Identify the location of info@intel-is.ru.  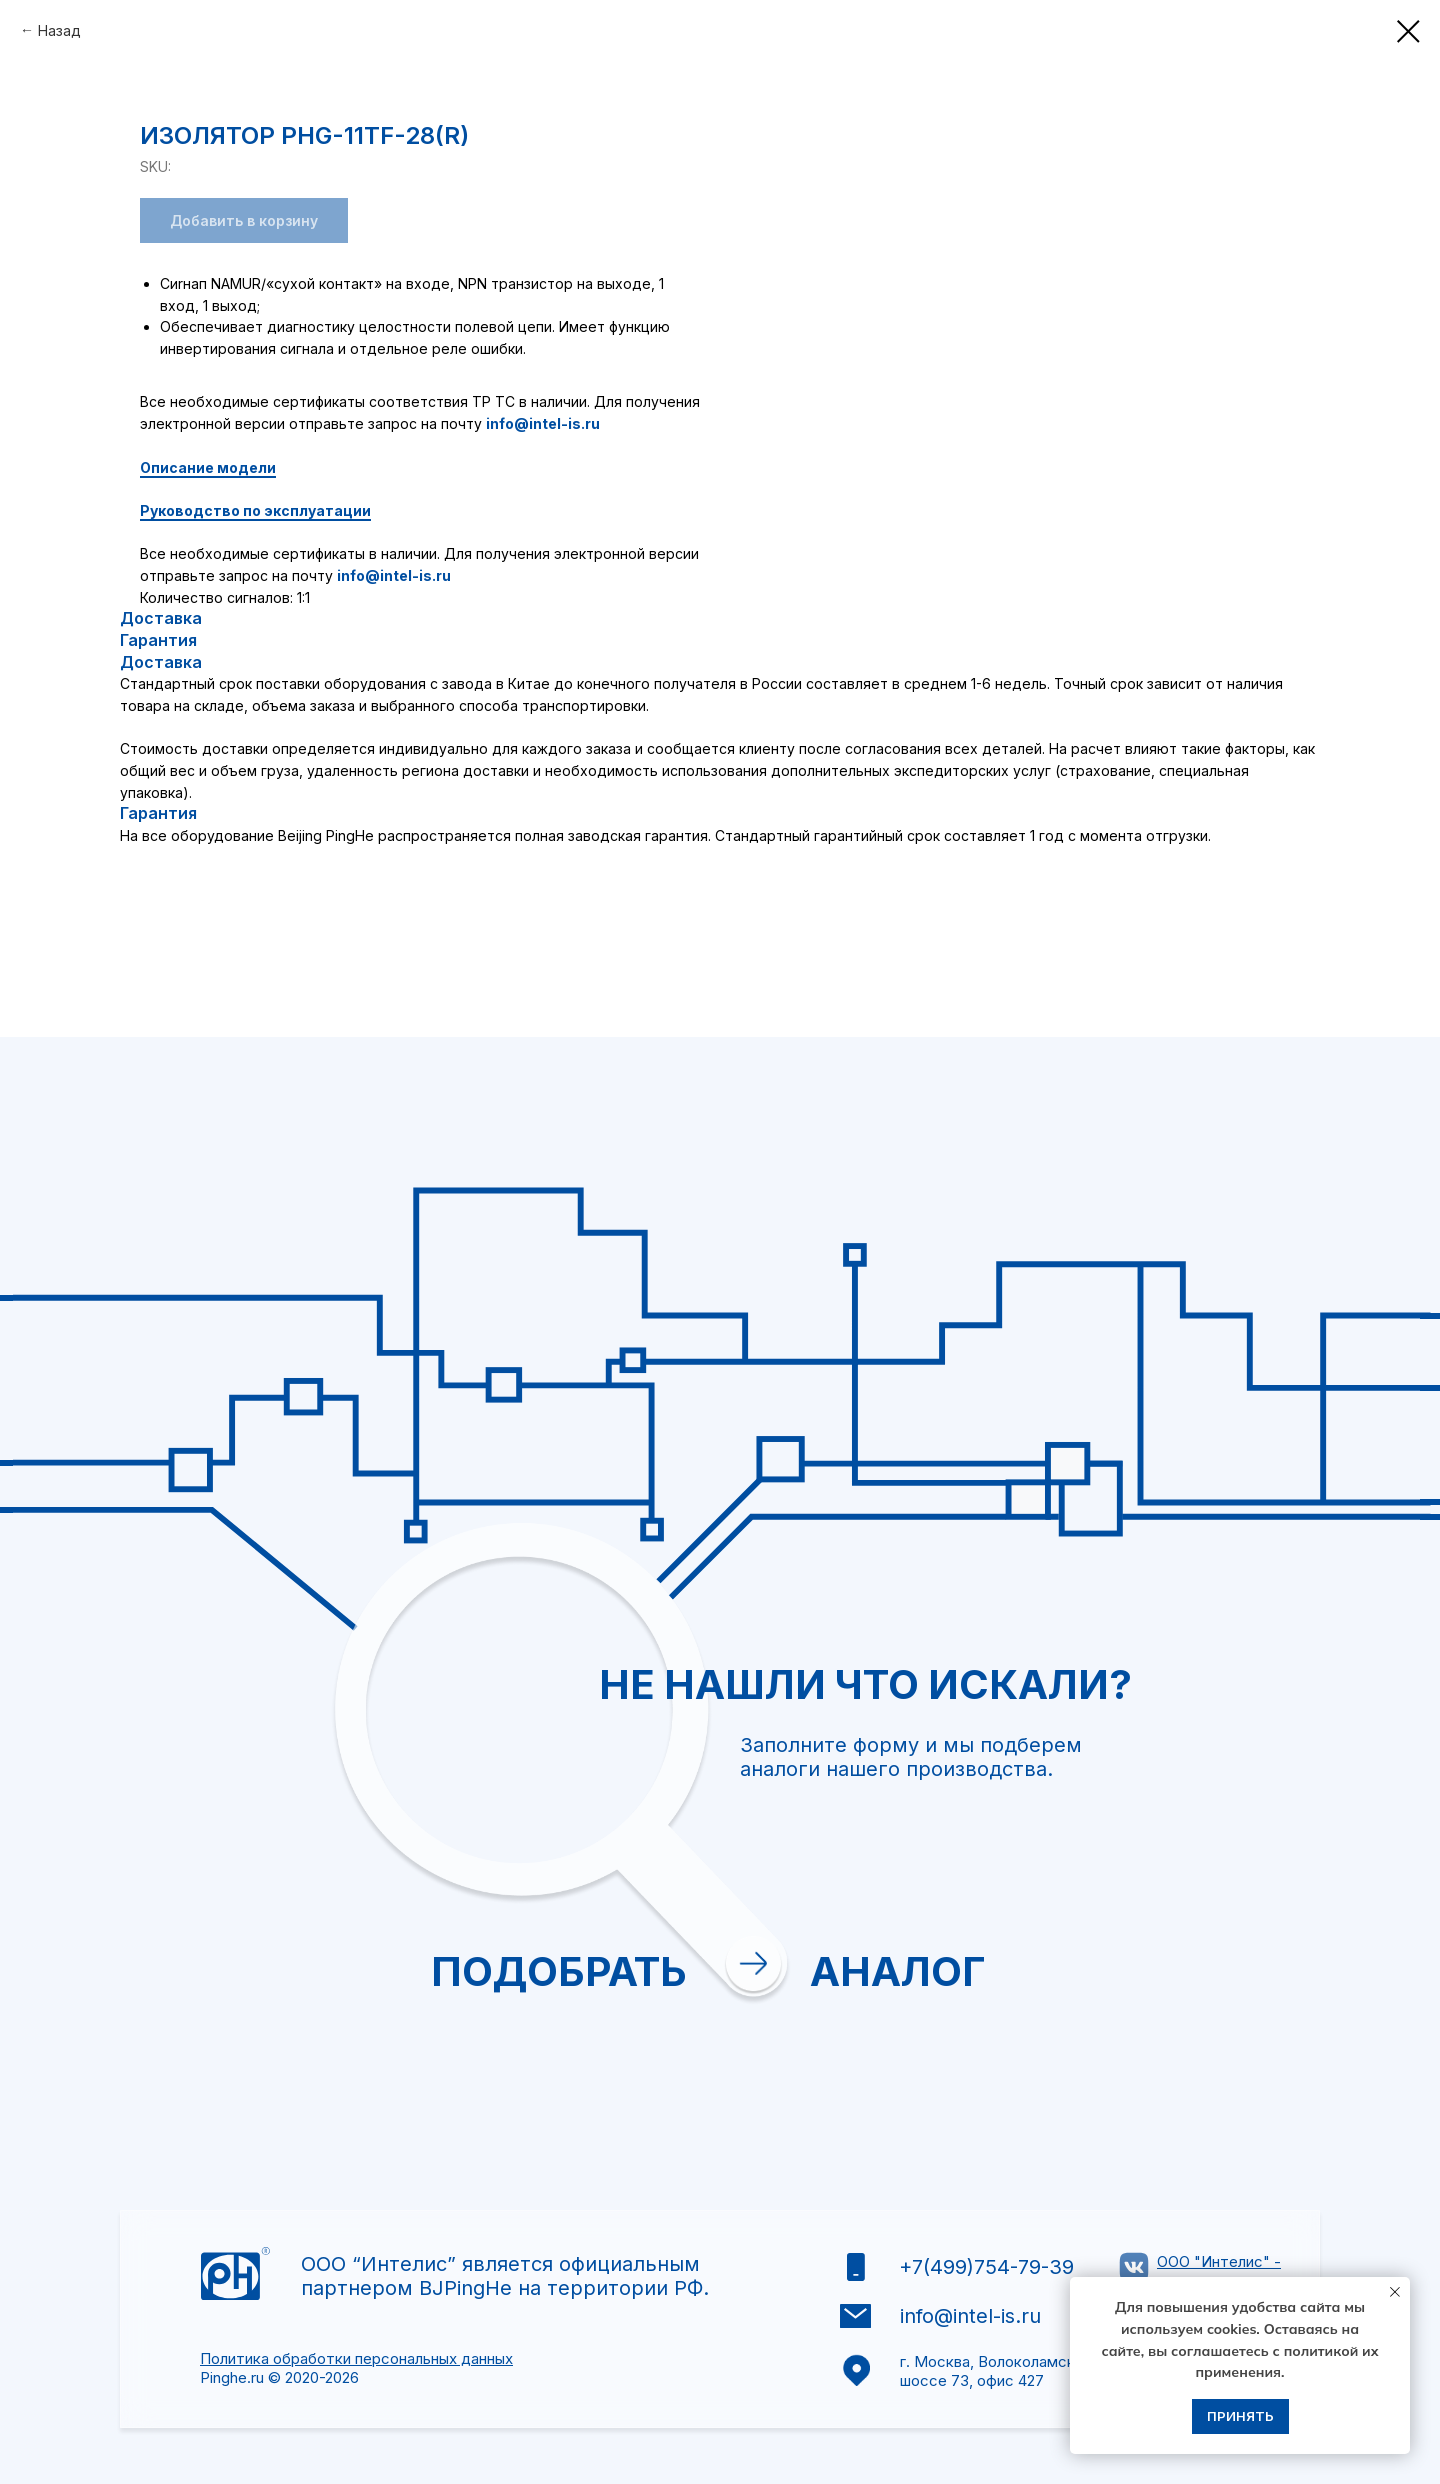
(543, 423).